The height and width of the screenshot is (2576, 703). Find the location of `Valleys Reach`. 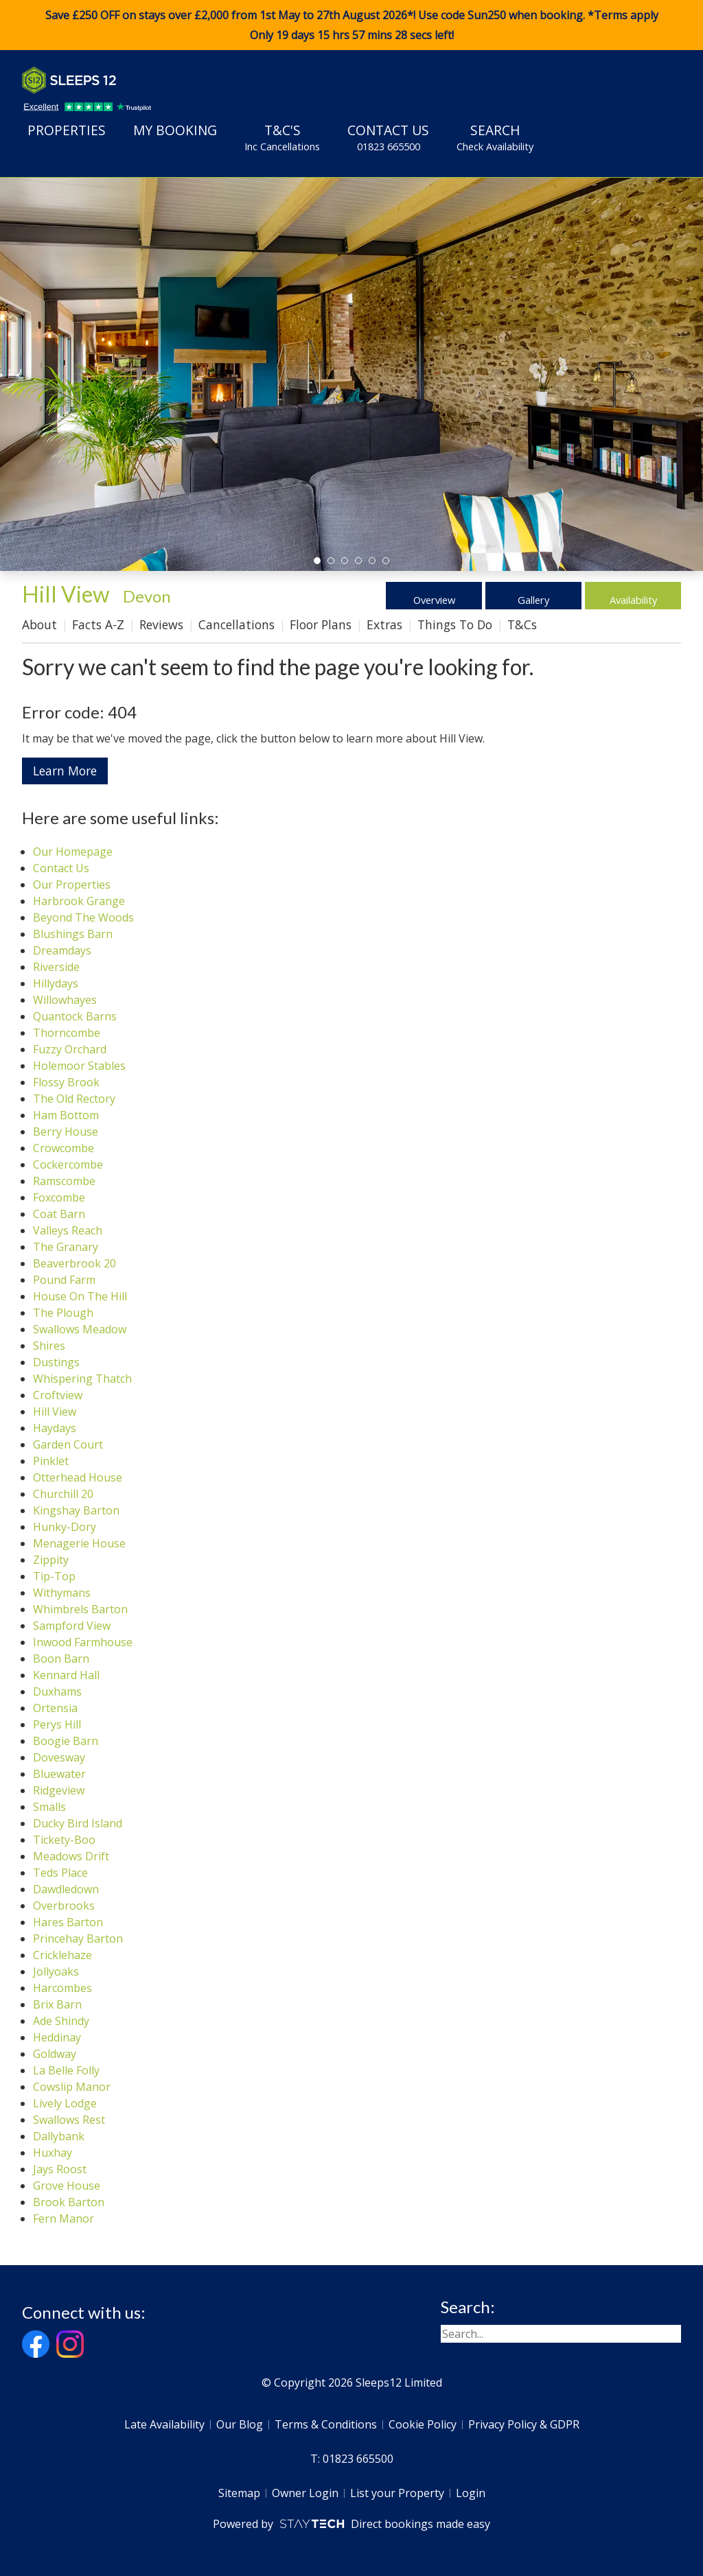

Valleys Reach is located at coordinates (67, 1230).